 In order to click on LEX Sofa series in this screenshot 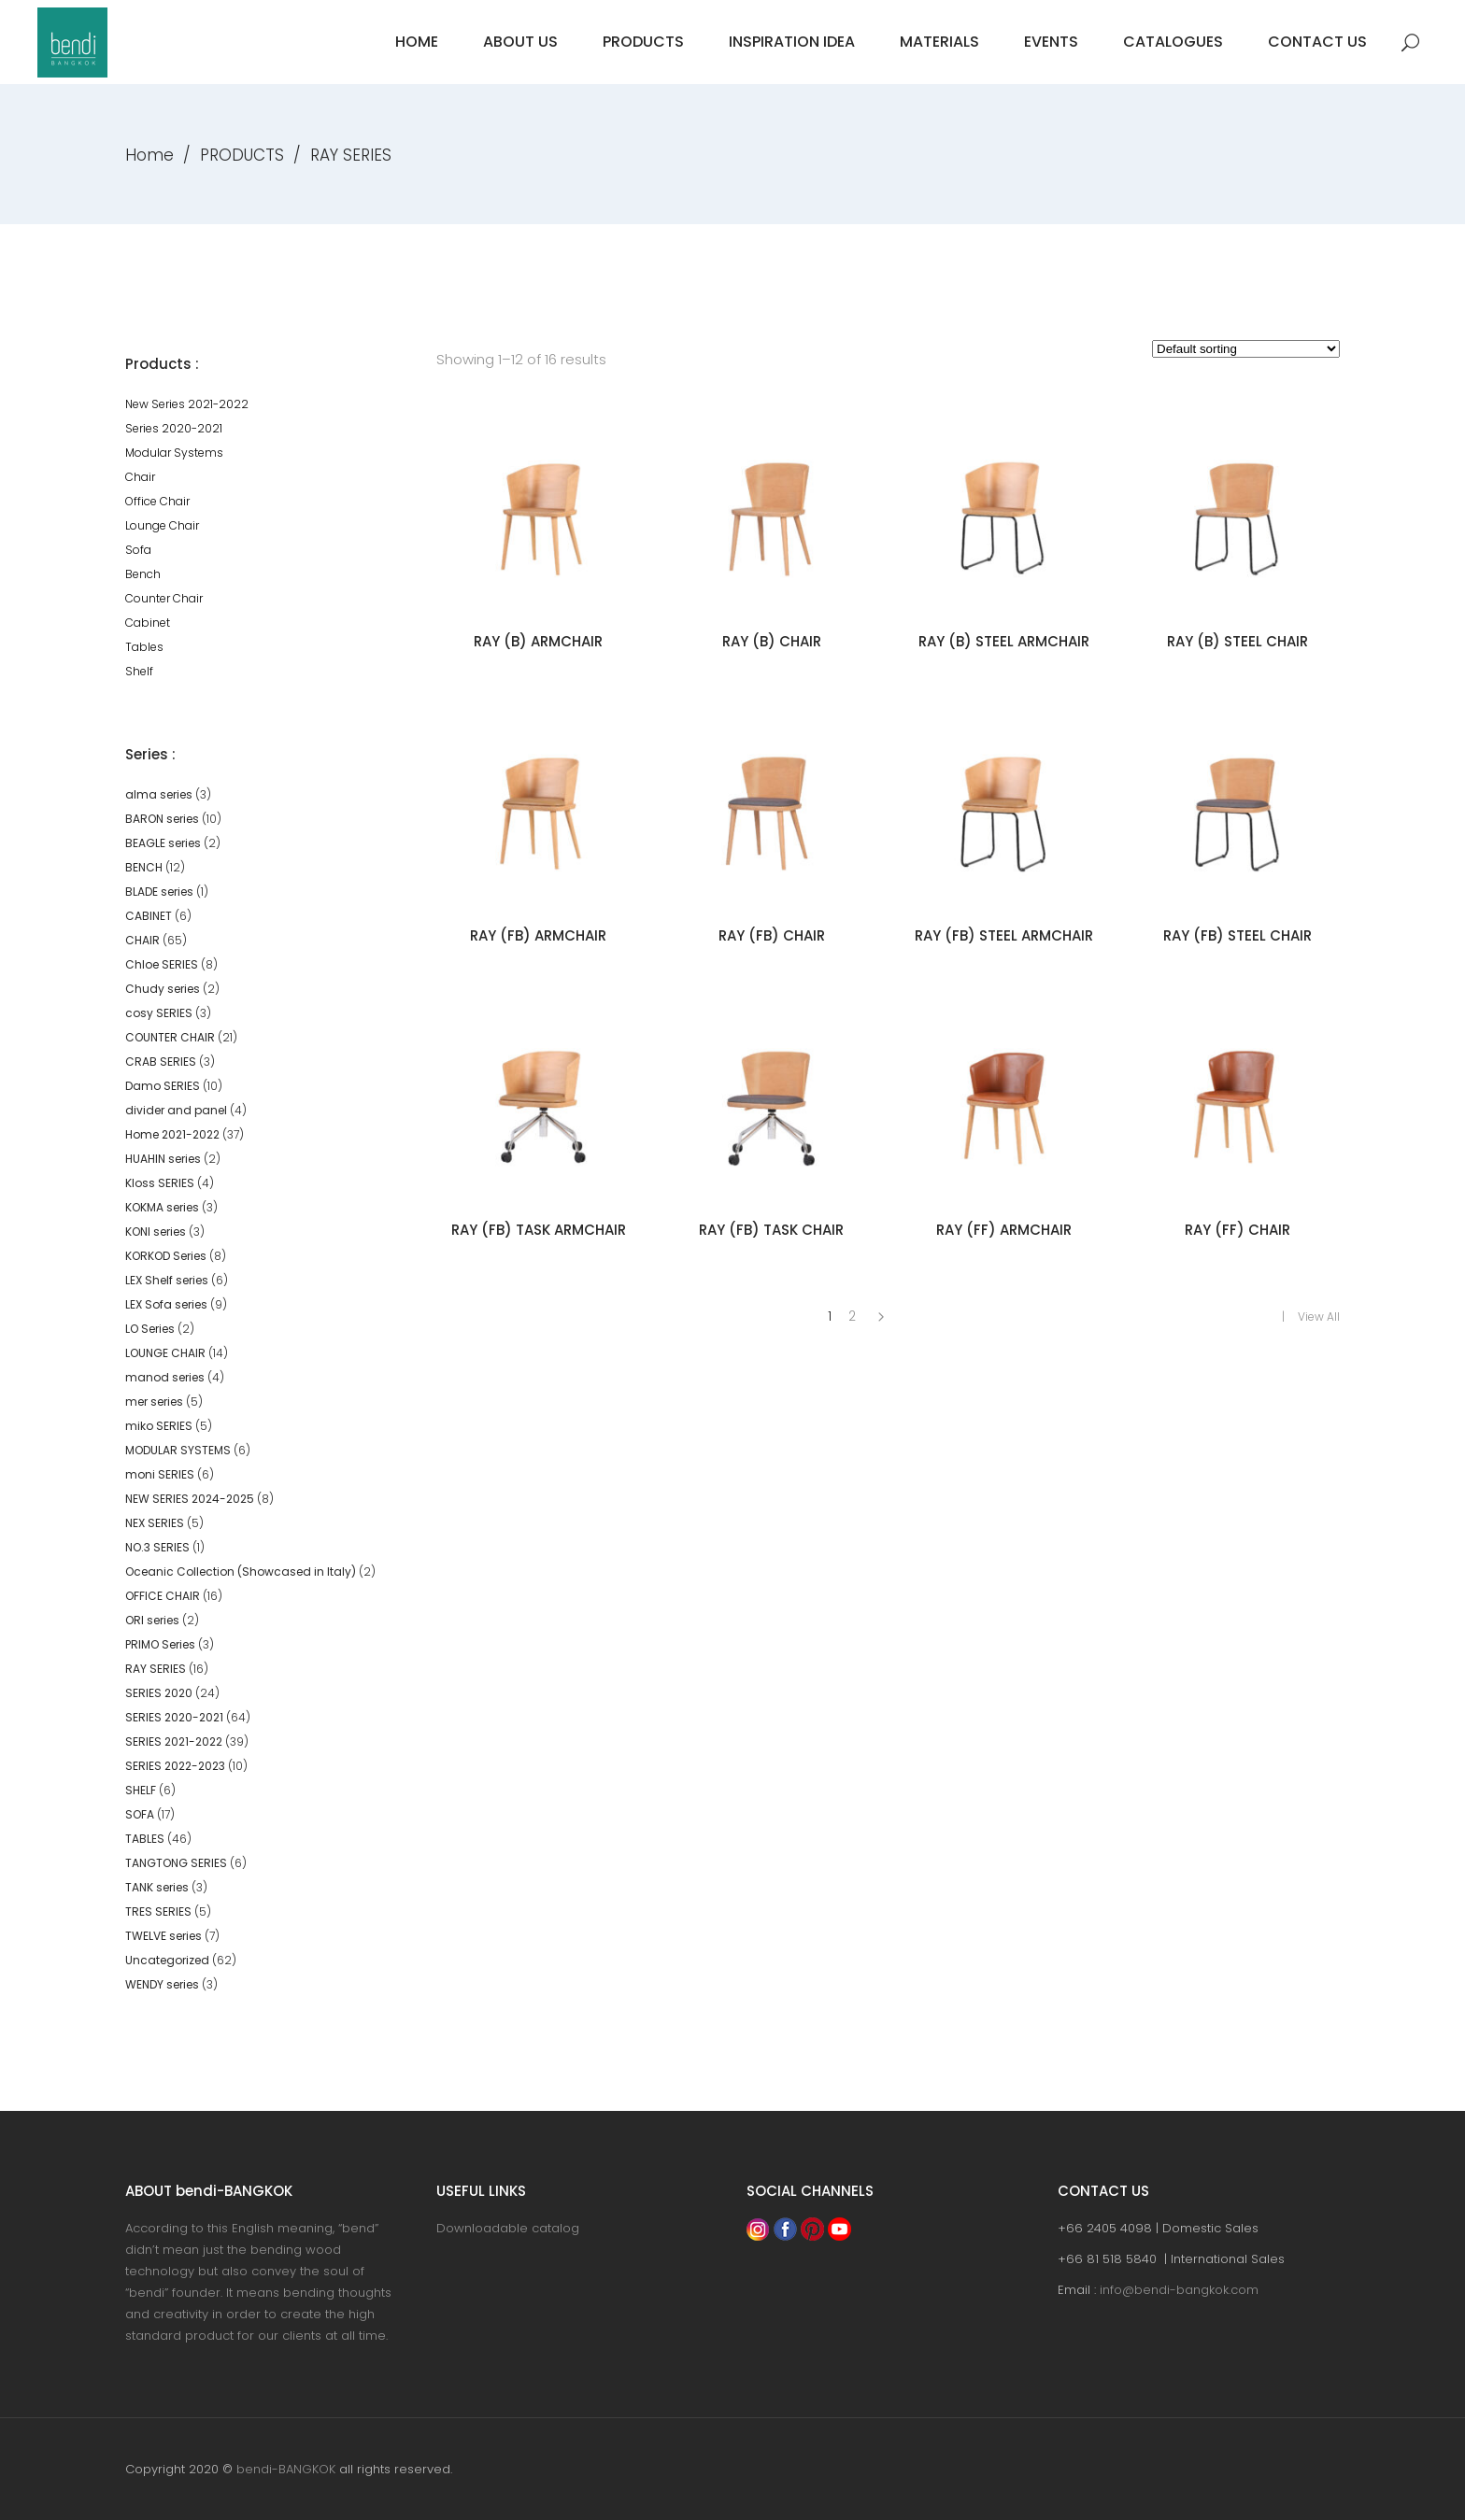, I will do `click(166, 1304)`.